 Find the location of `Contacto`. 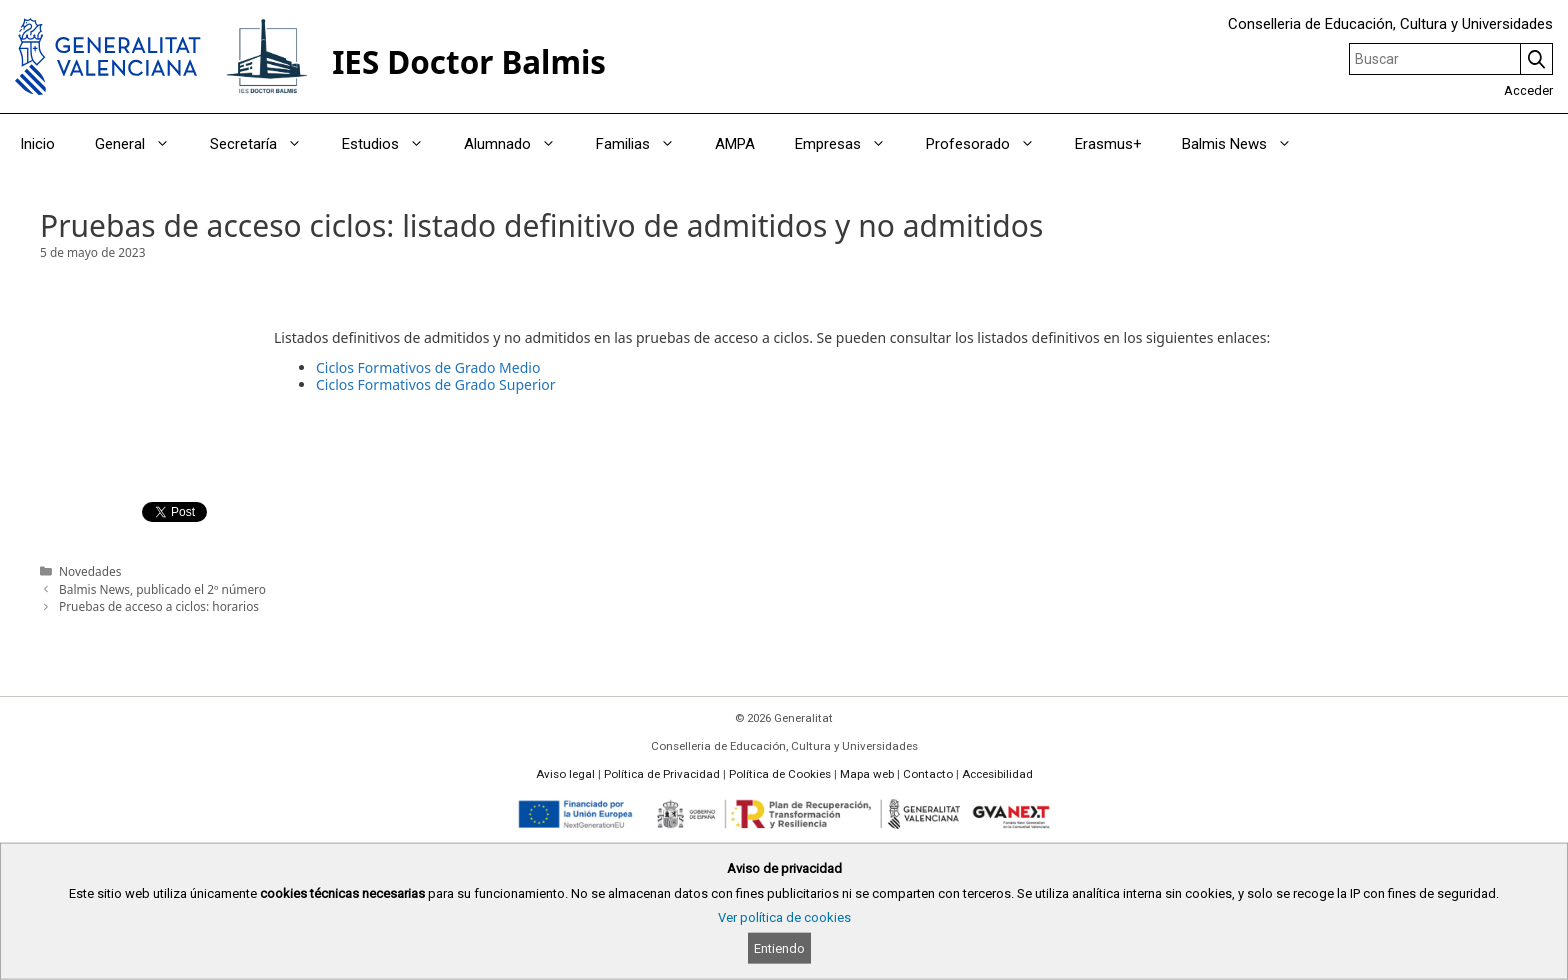

Contacto is located at coordinates (928, 774).